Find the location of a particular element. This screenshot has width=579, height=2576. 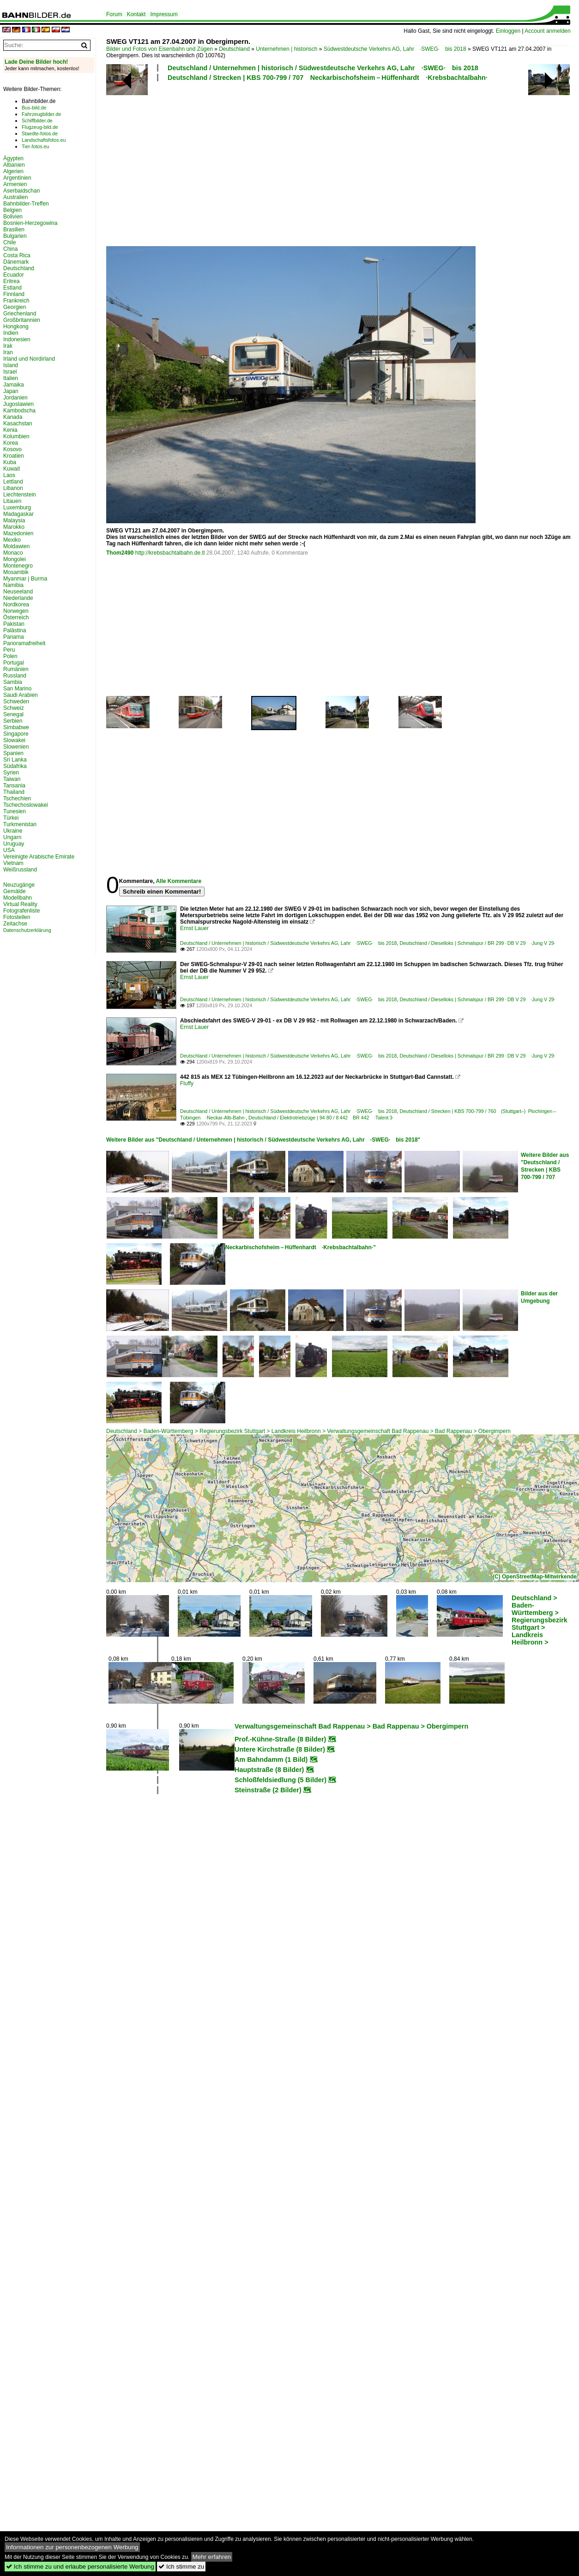

Slowenien is located at coordinates (16, 747).